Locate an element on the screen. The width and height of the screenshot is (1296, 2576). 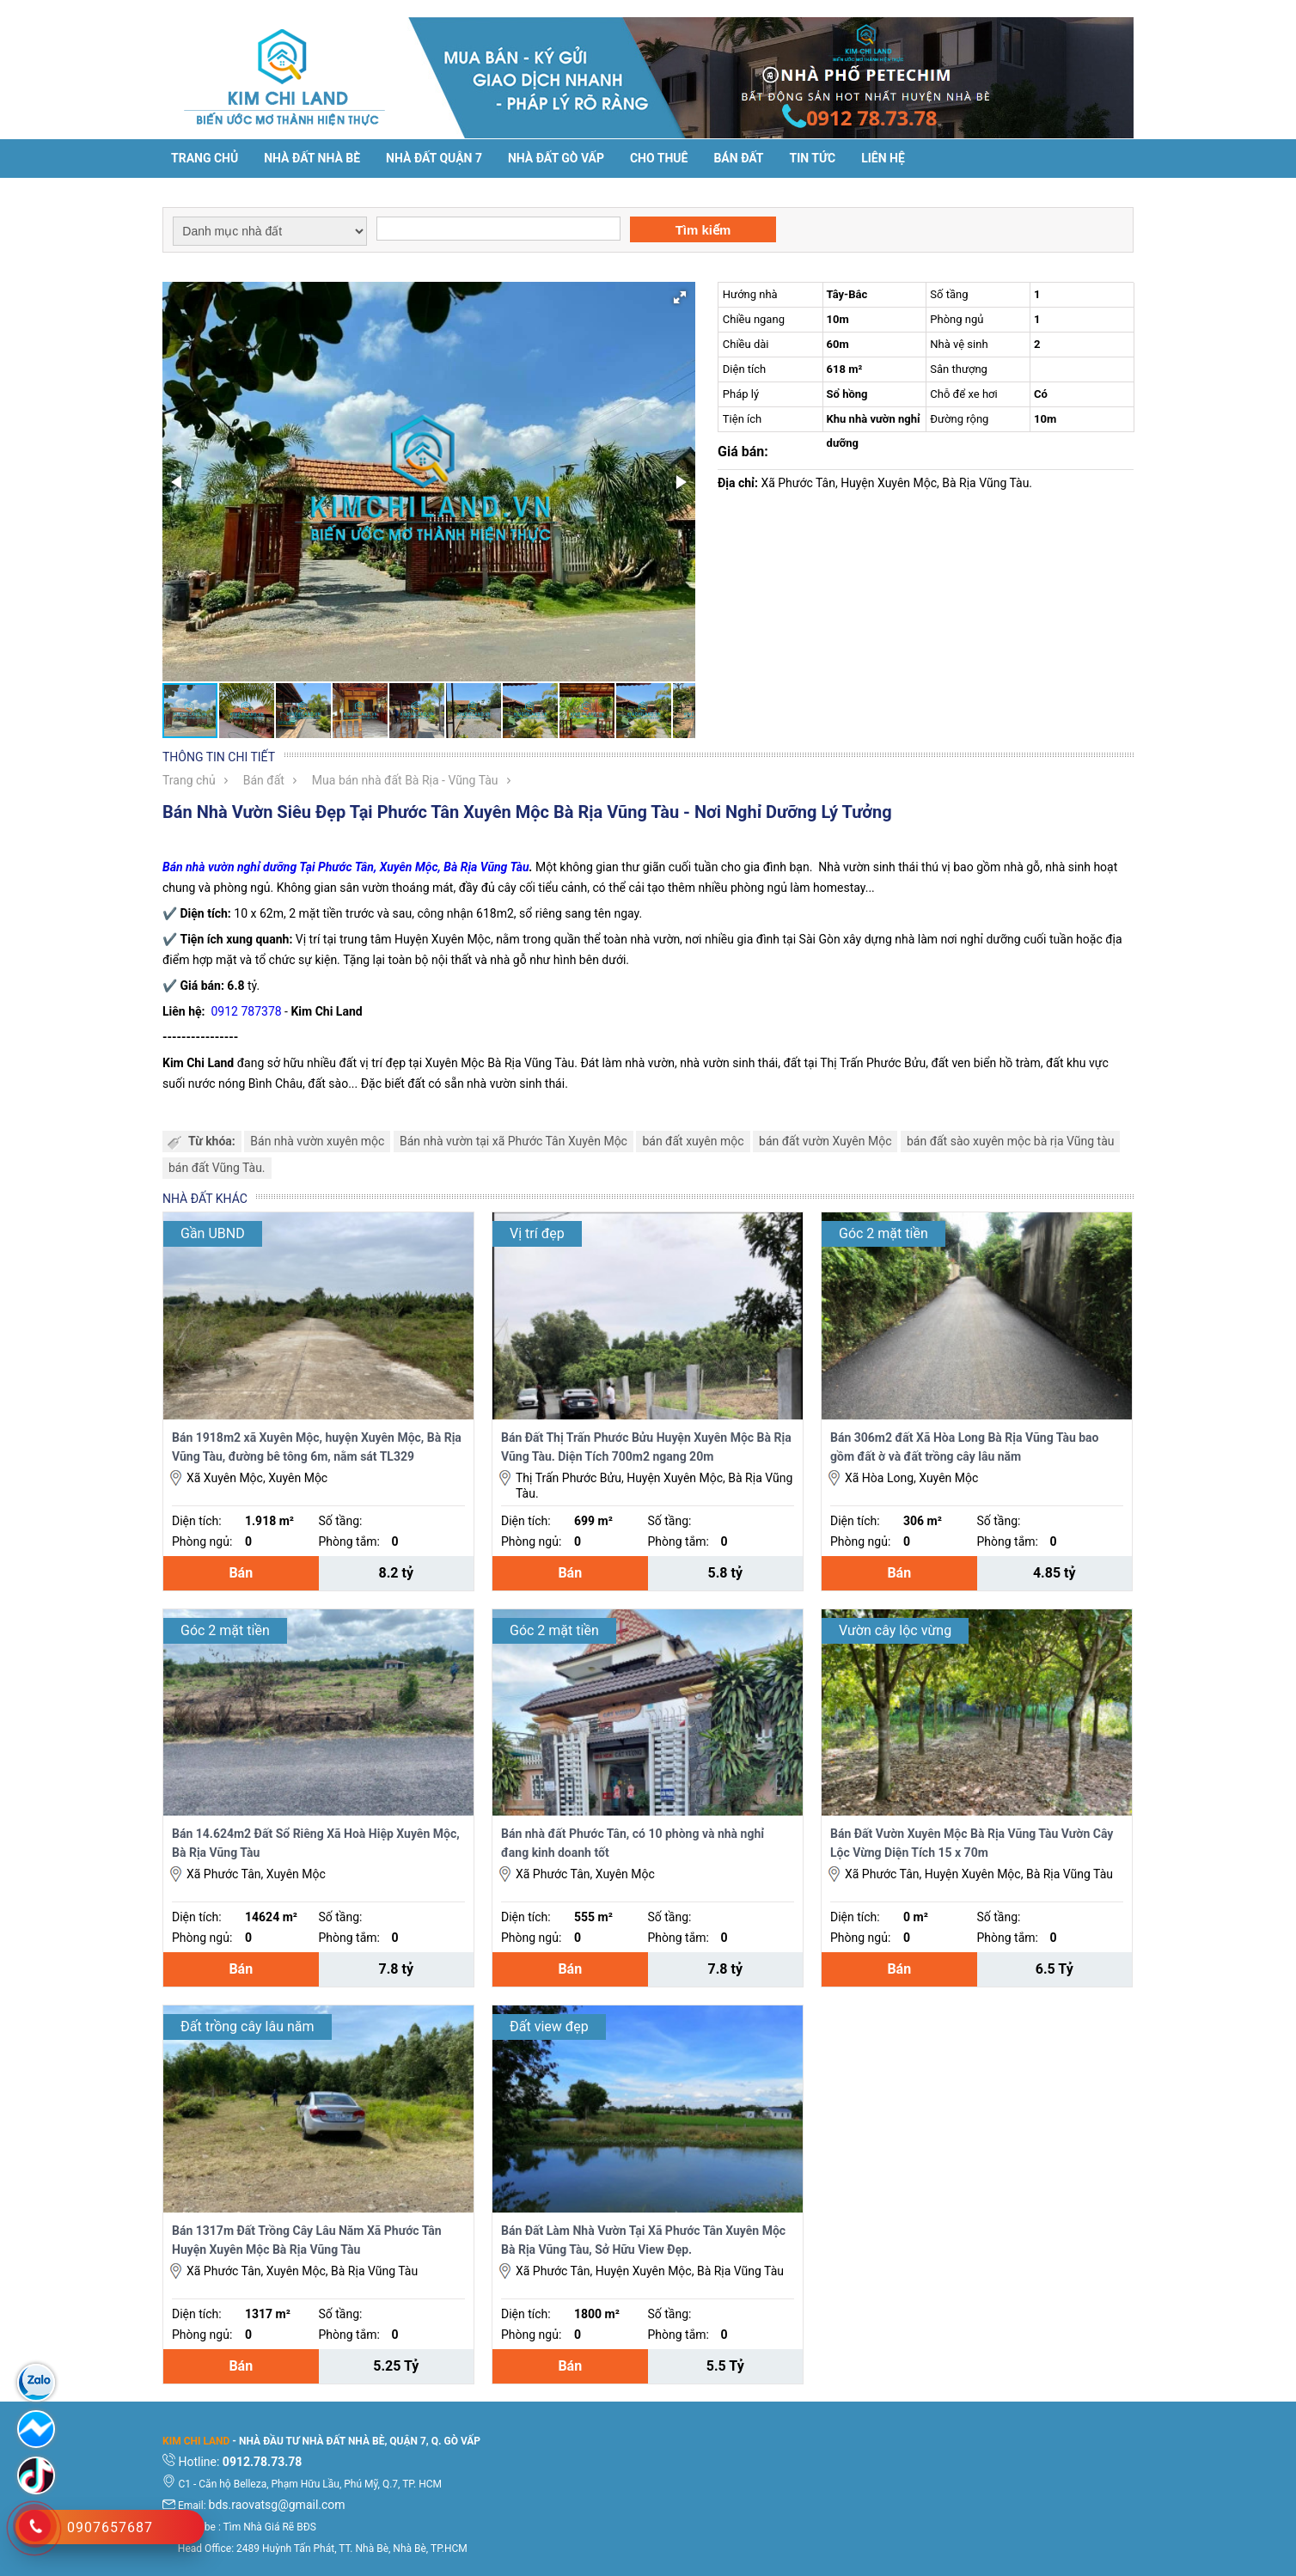
bán đất vườn Xuyên Mộc is located at coordinates (825, 1141).